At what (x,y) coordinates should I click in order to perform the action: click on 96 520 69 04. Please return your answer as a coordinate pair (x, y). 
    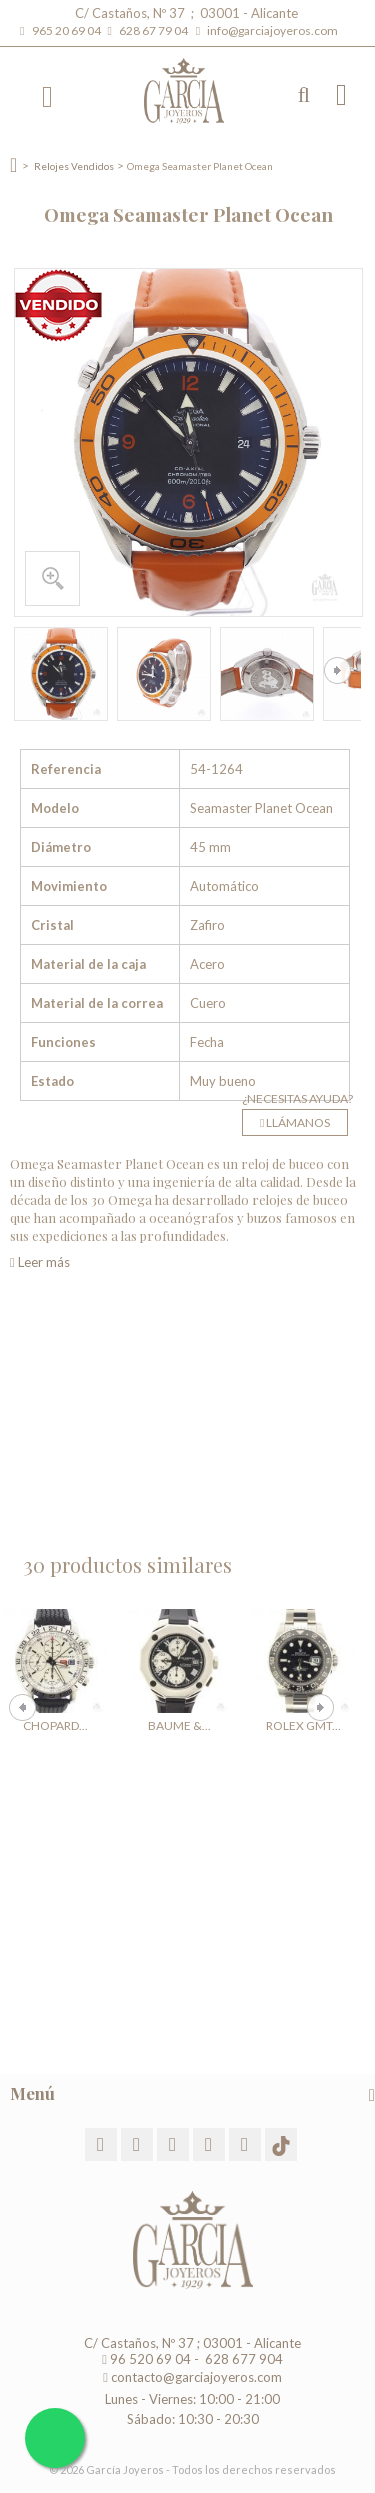
    Looking at the image, I should click on (146, 2359).